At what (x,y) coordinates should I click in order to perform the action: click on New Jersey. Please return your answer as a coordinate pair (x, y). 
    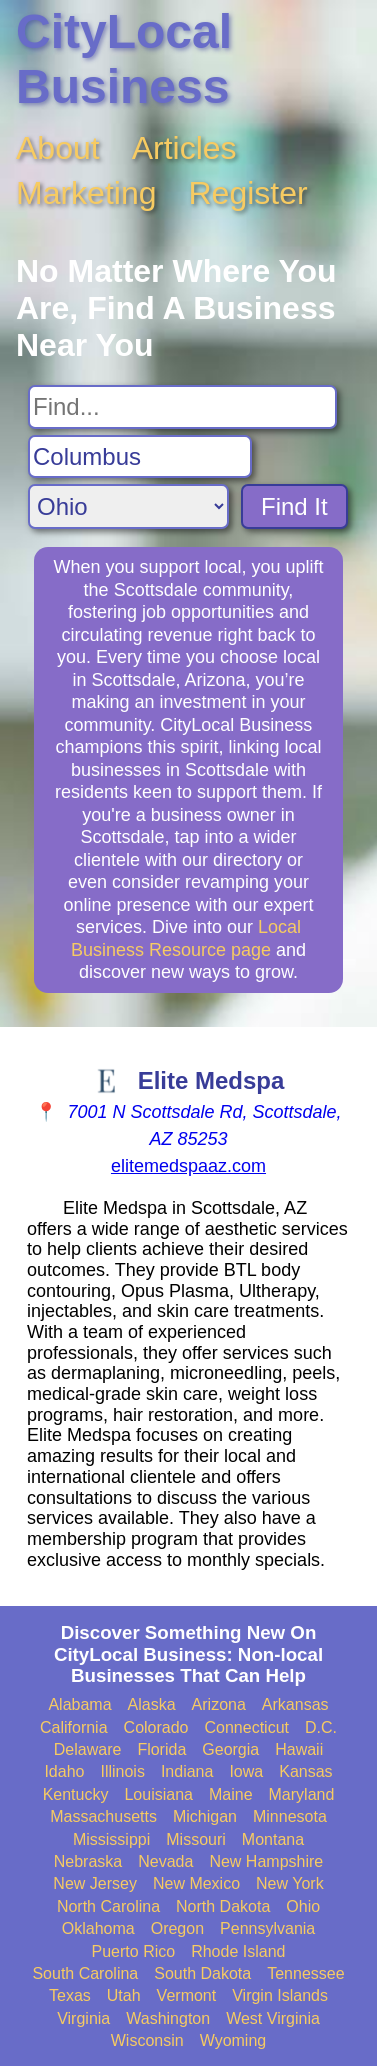
    Looking at the image, I should click on (95, 1883).